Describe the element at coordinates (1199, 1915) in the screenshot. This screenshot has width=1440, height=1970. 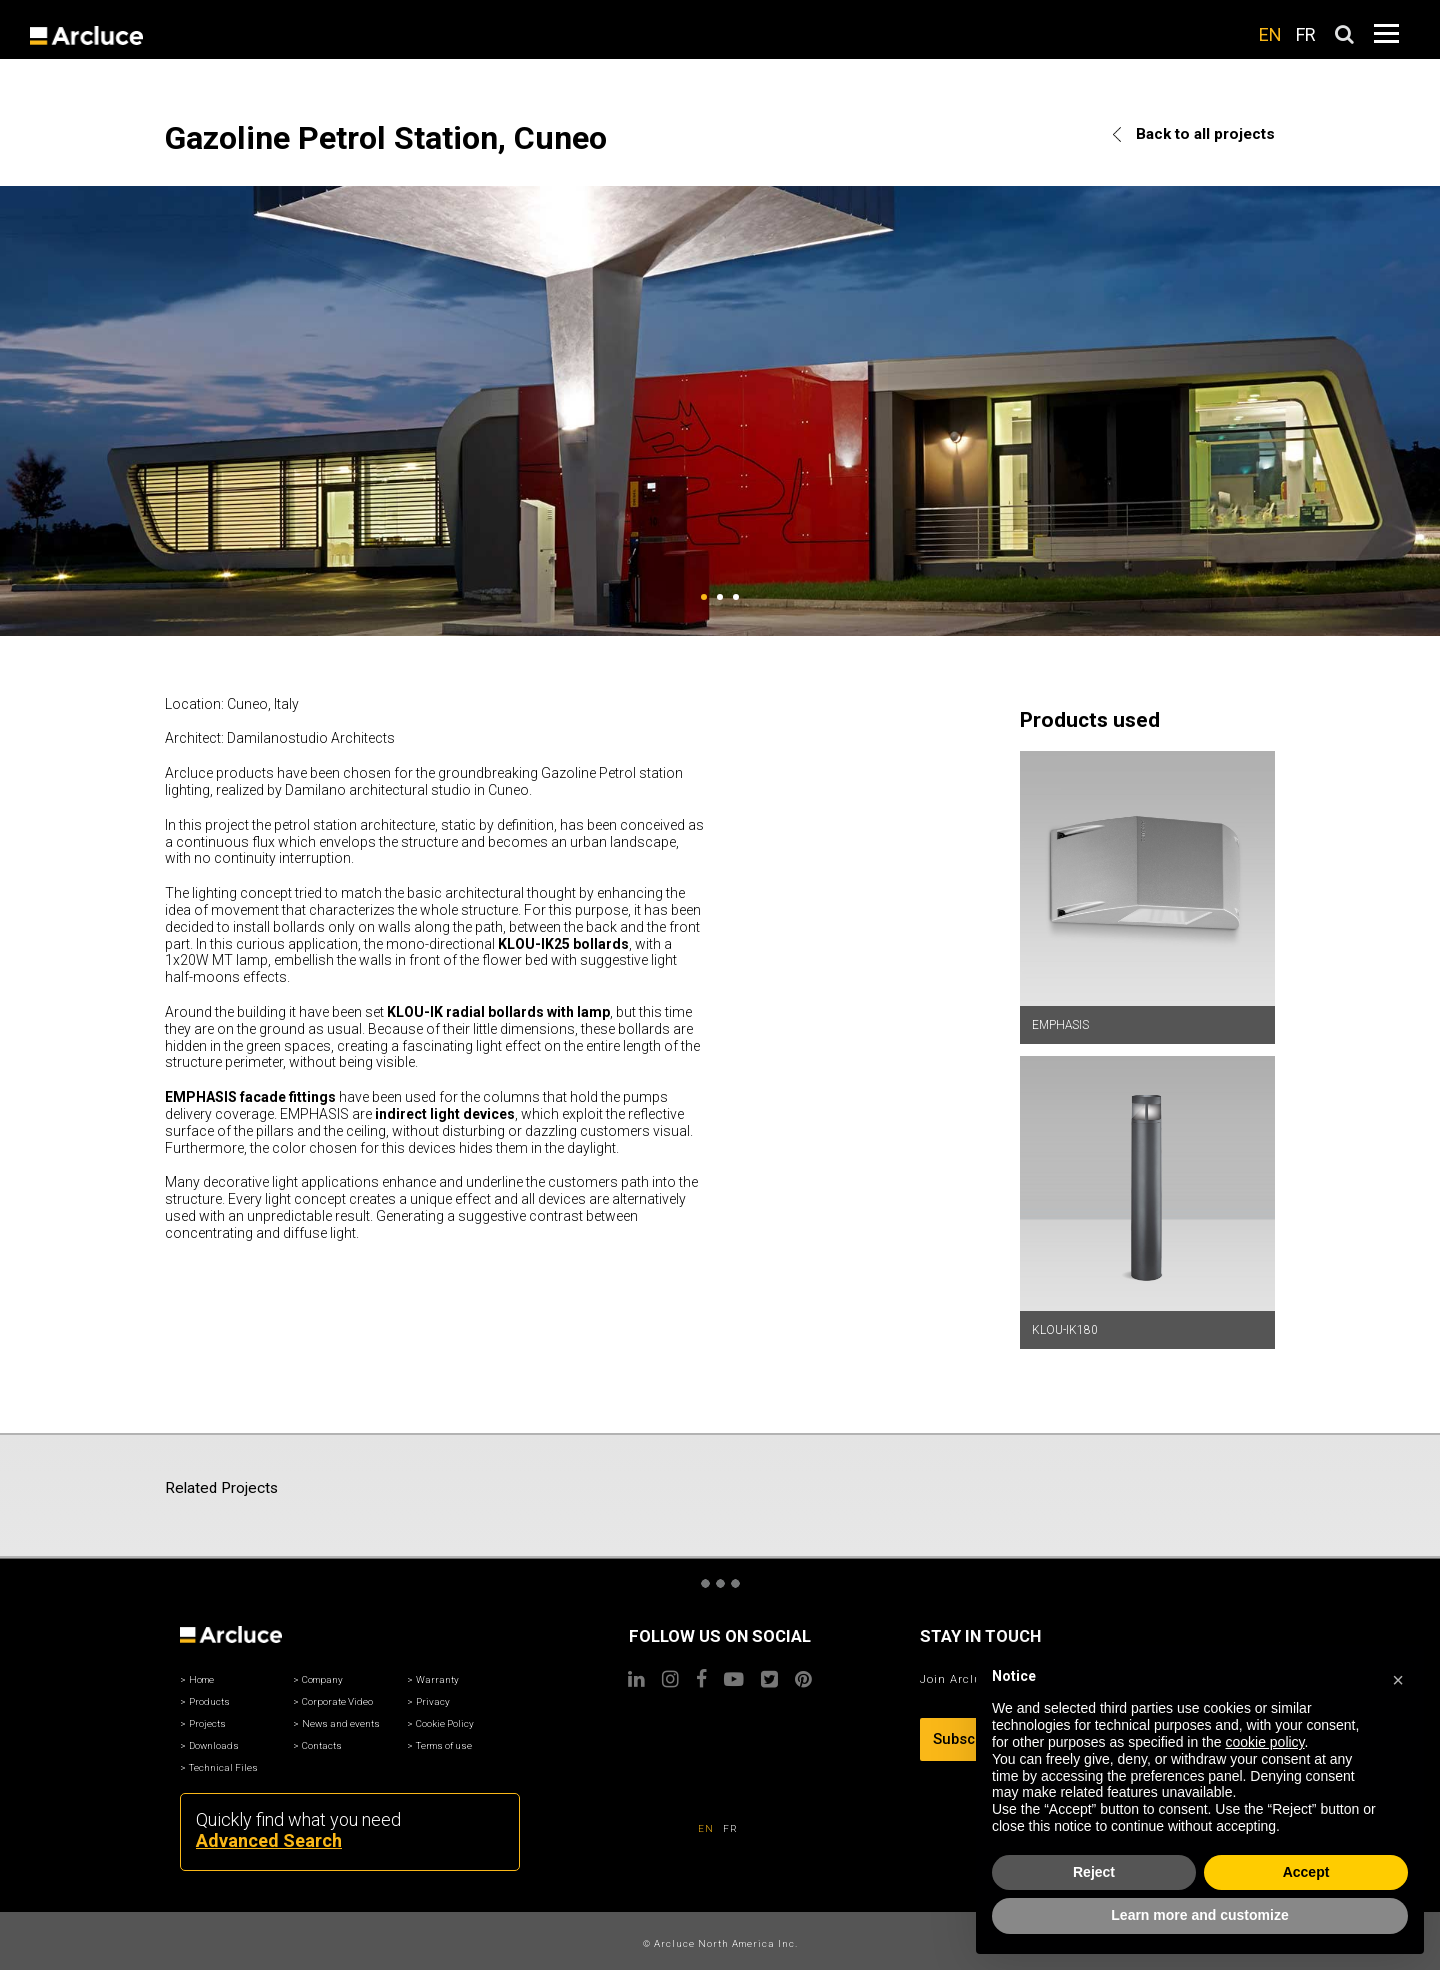
I see `Learn more and customize [button]` at that location.